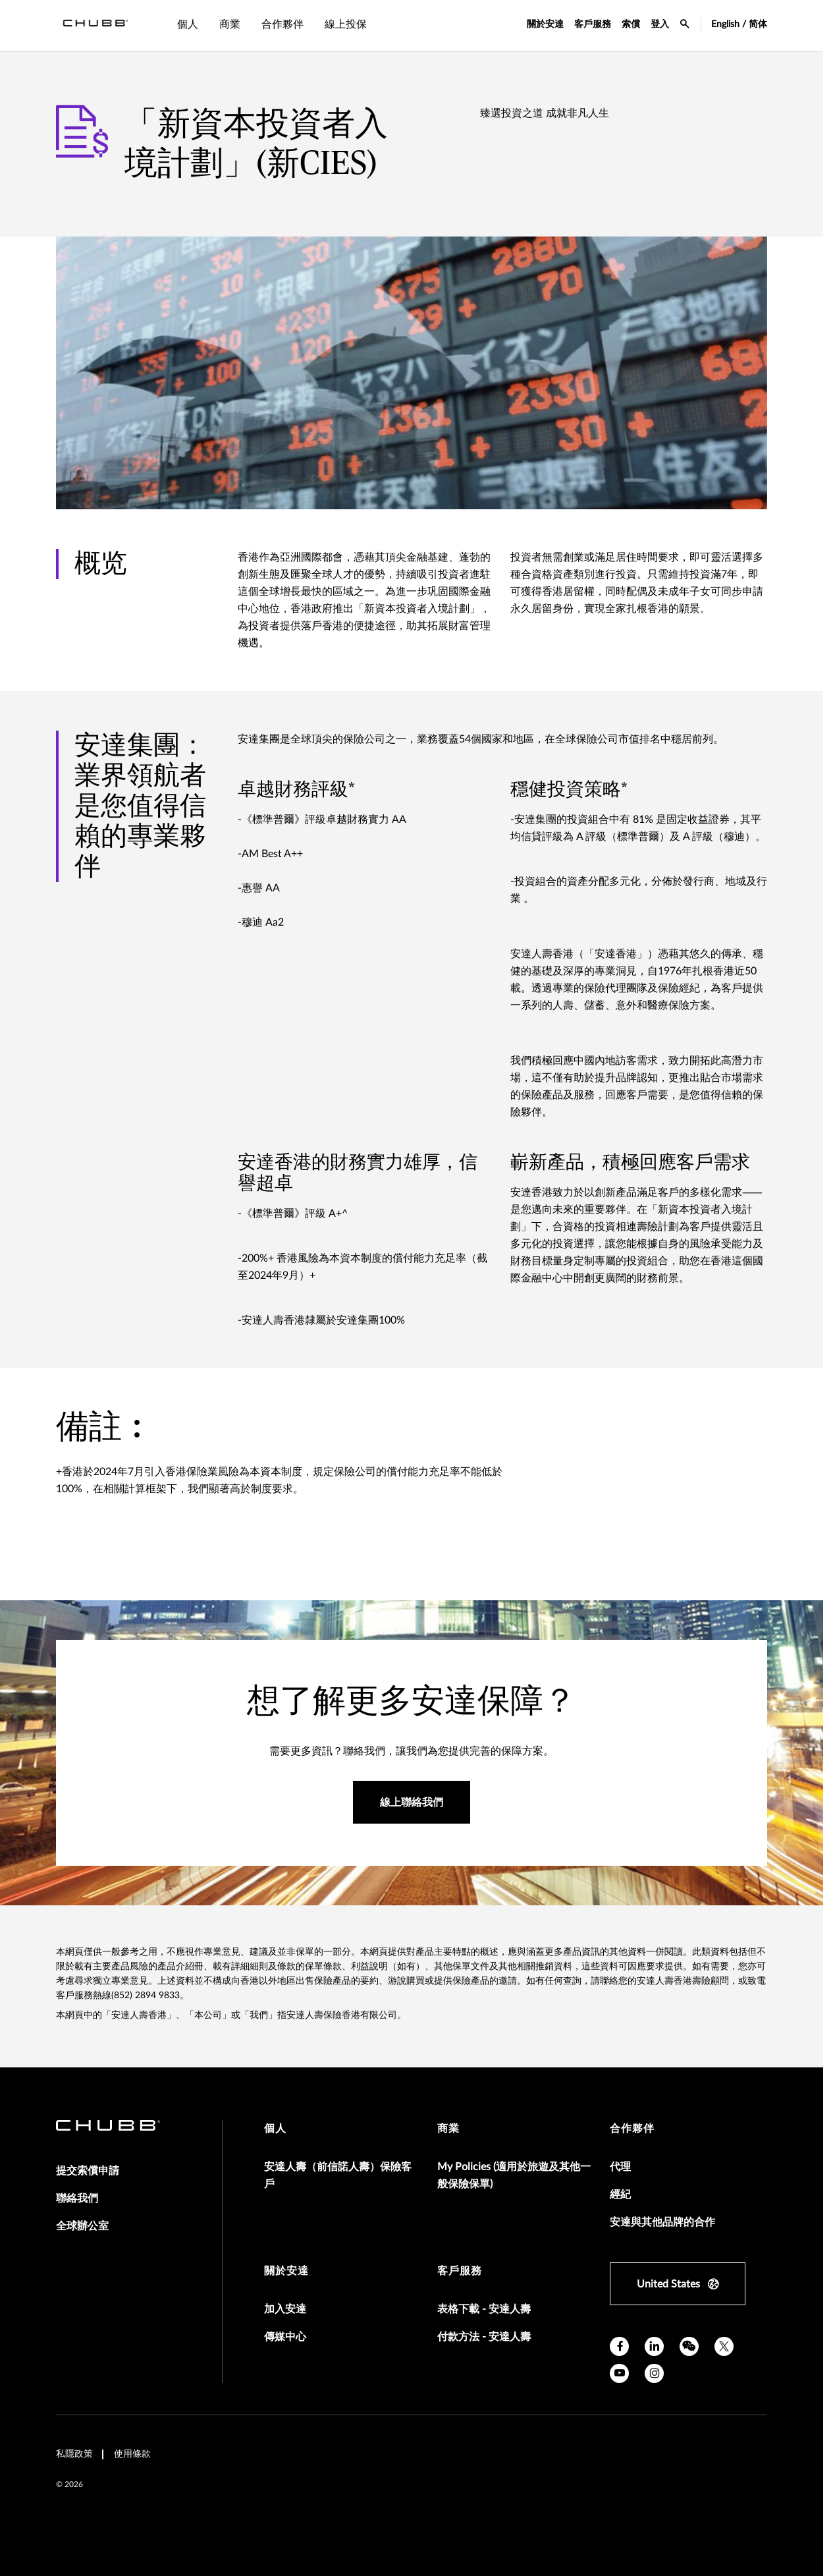 This screenshot has width=833, height=2576. Describe the element at coordinates (631, 24) in the screenshot. I see `索償` at that location.